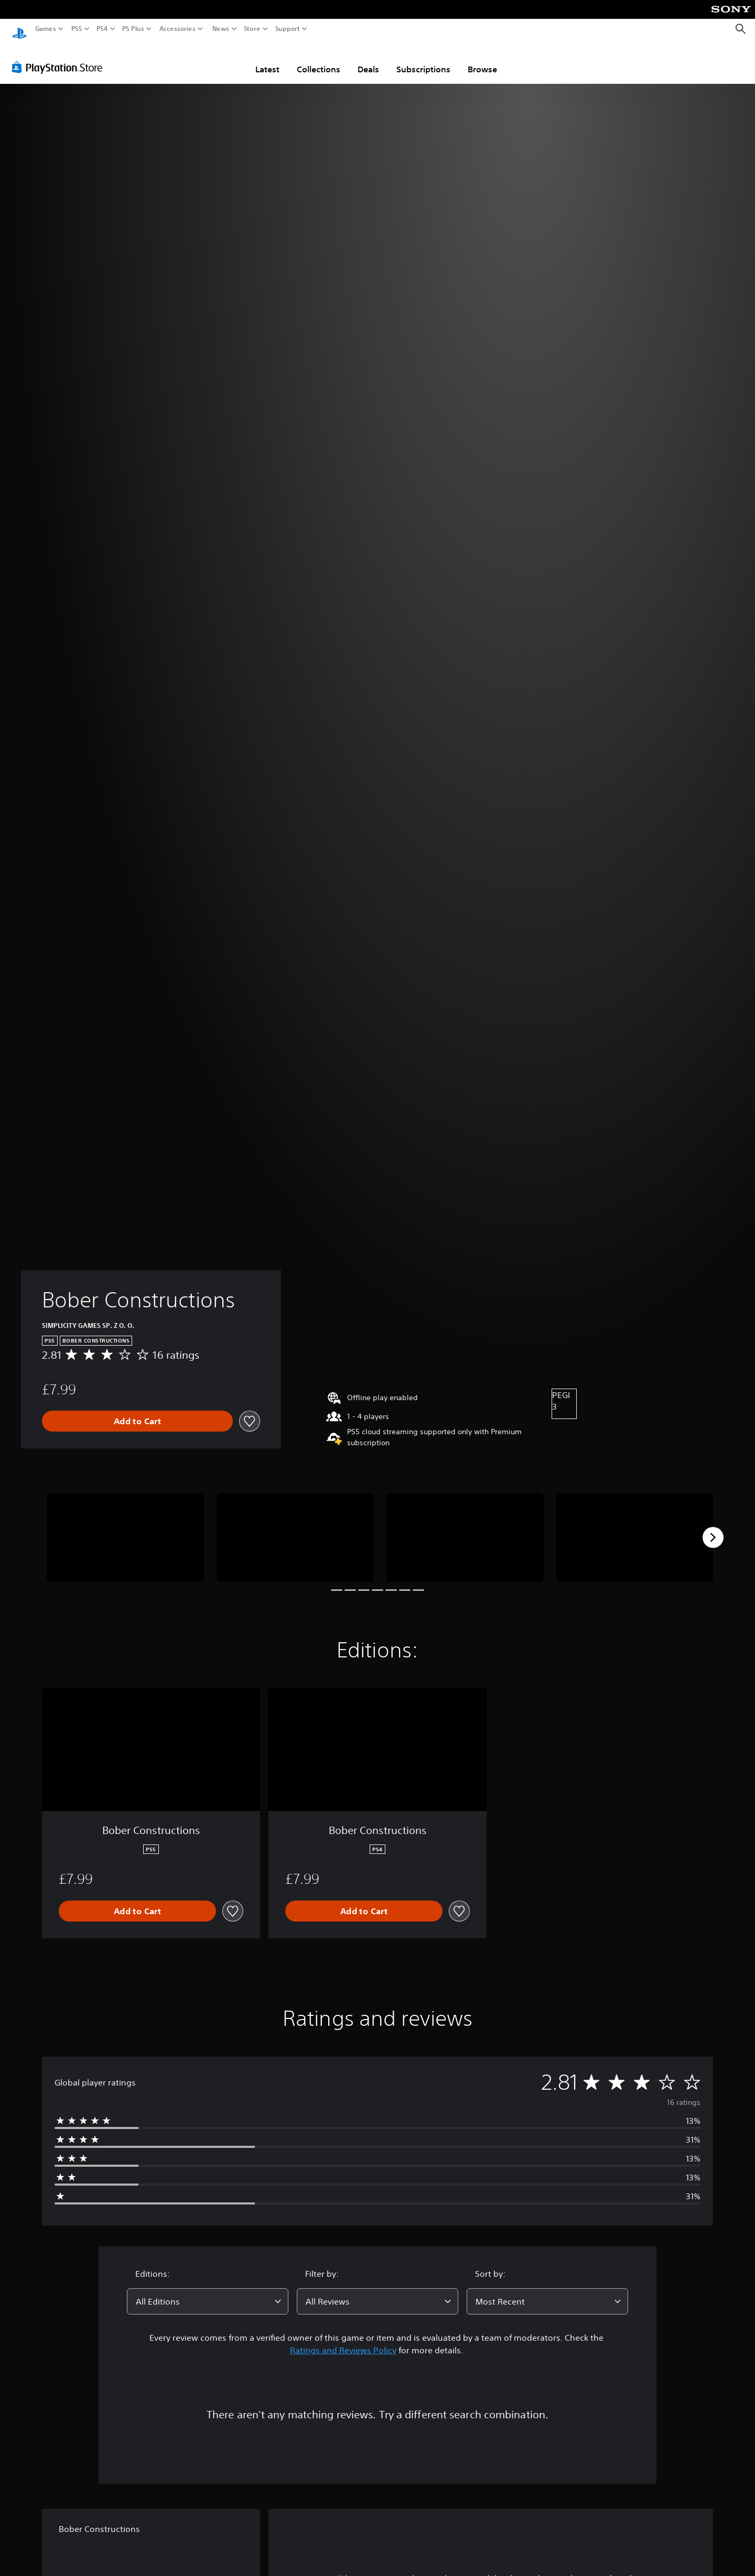  I want to click on PS4, so click(102, 29).